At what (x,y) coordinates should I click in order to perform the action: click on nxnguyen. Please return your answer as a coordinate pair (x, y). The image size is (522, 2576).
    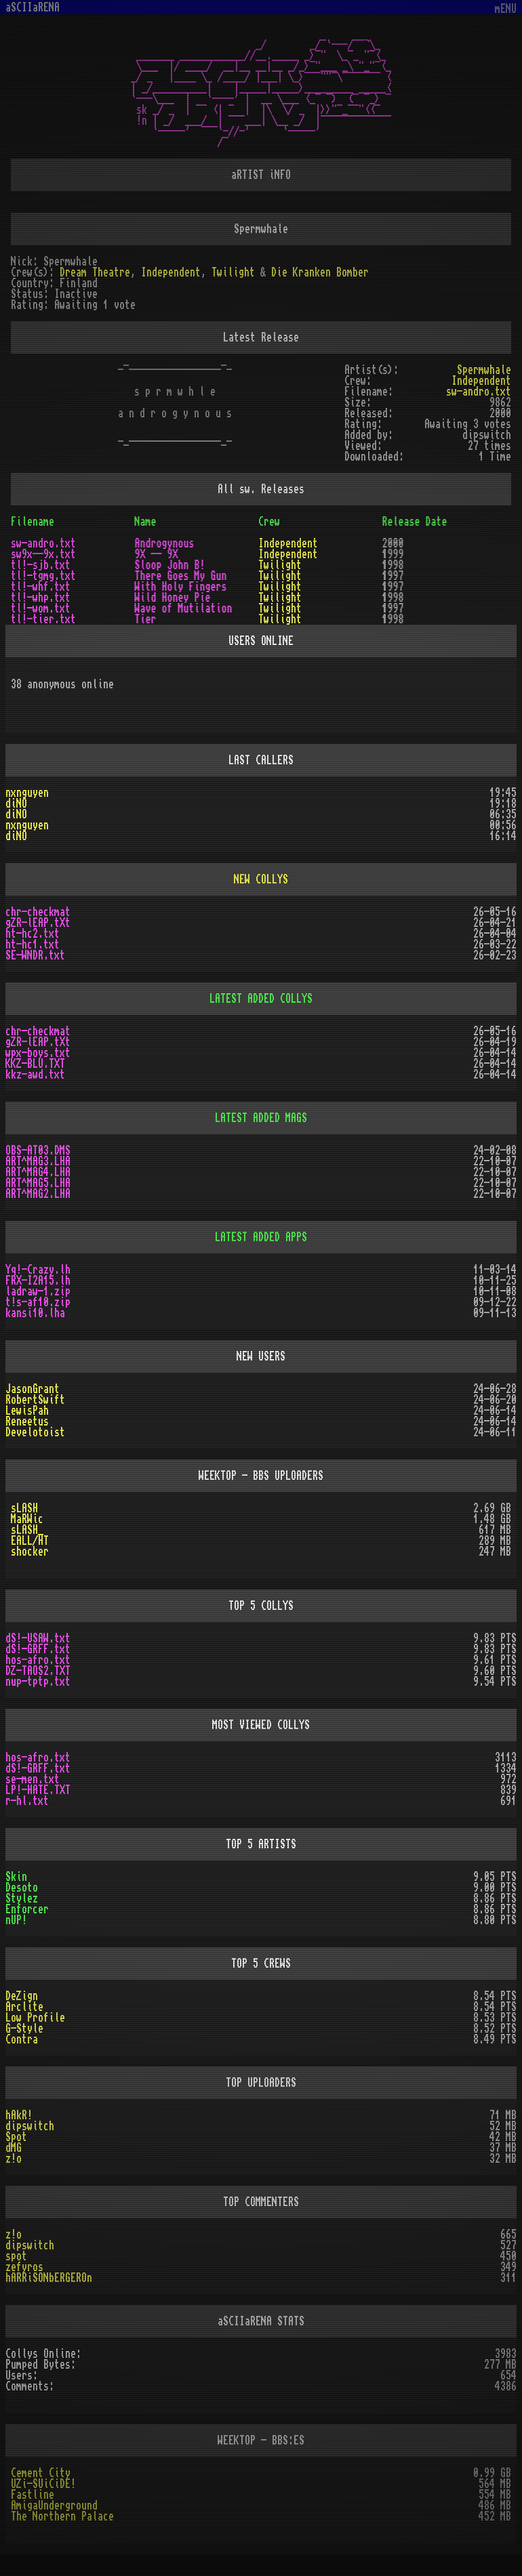
    Looking at the image, I should click on (27, 792).